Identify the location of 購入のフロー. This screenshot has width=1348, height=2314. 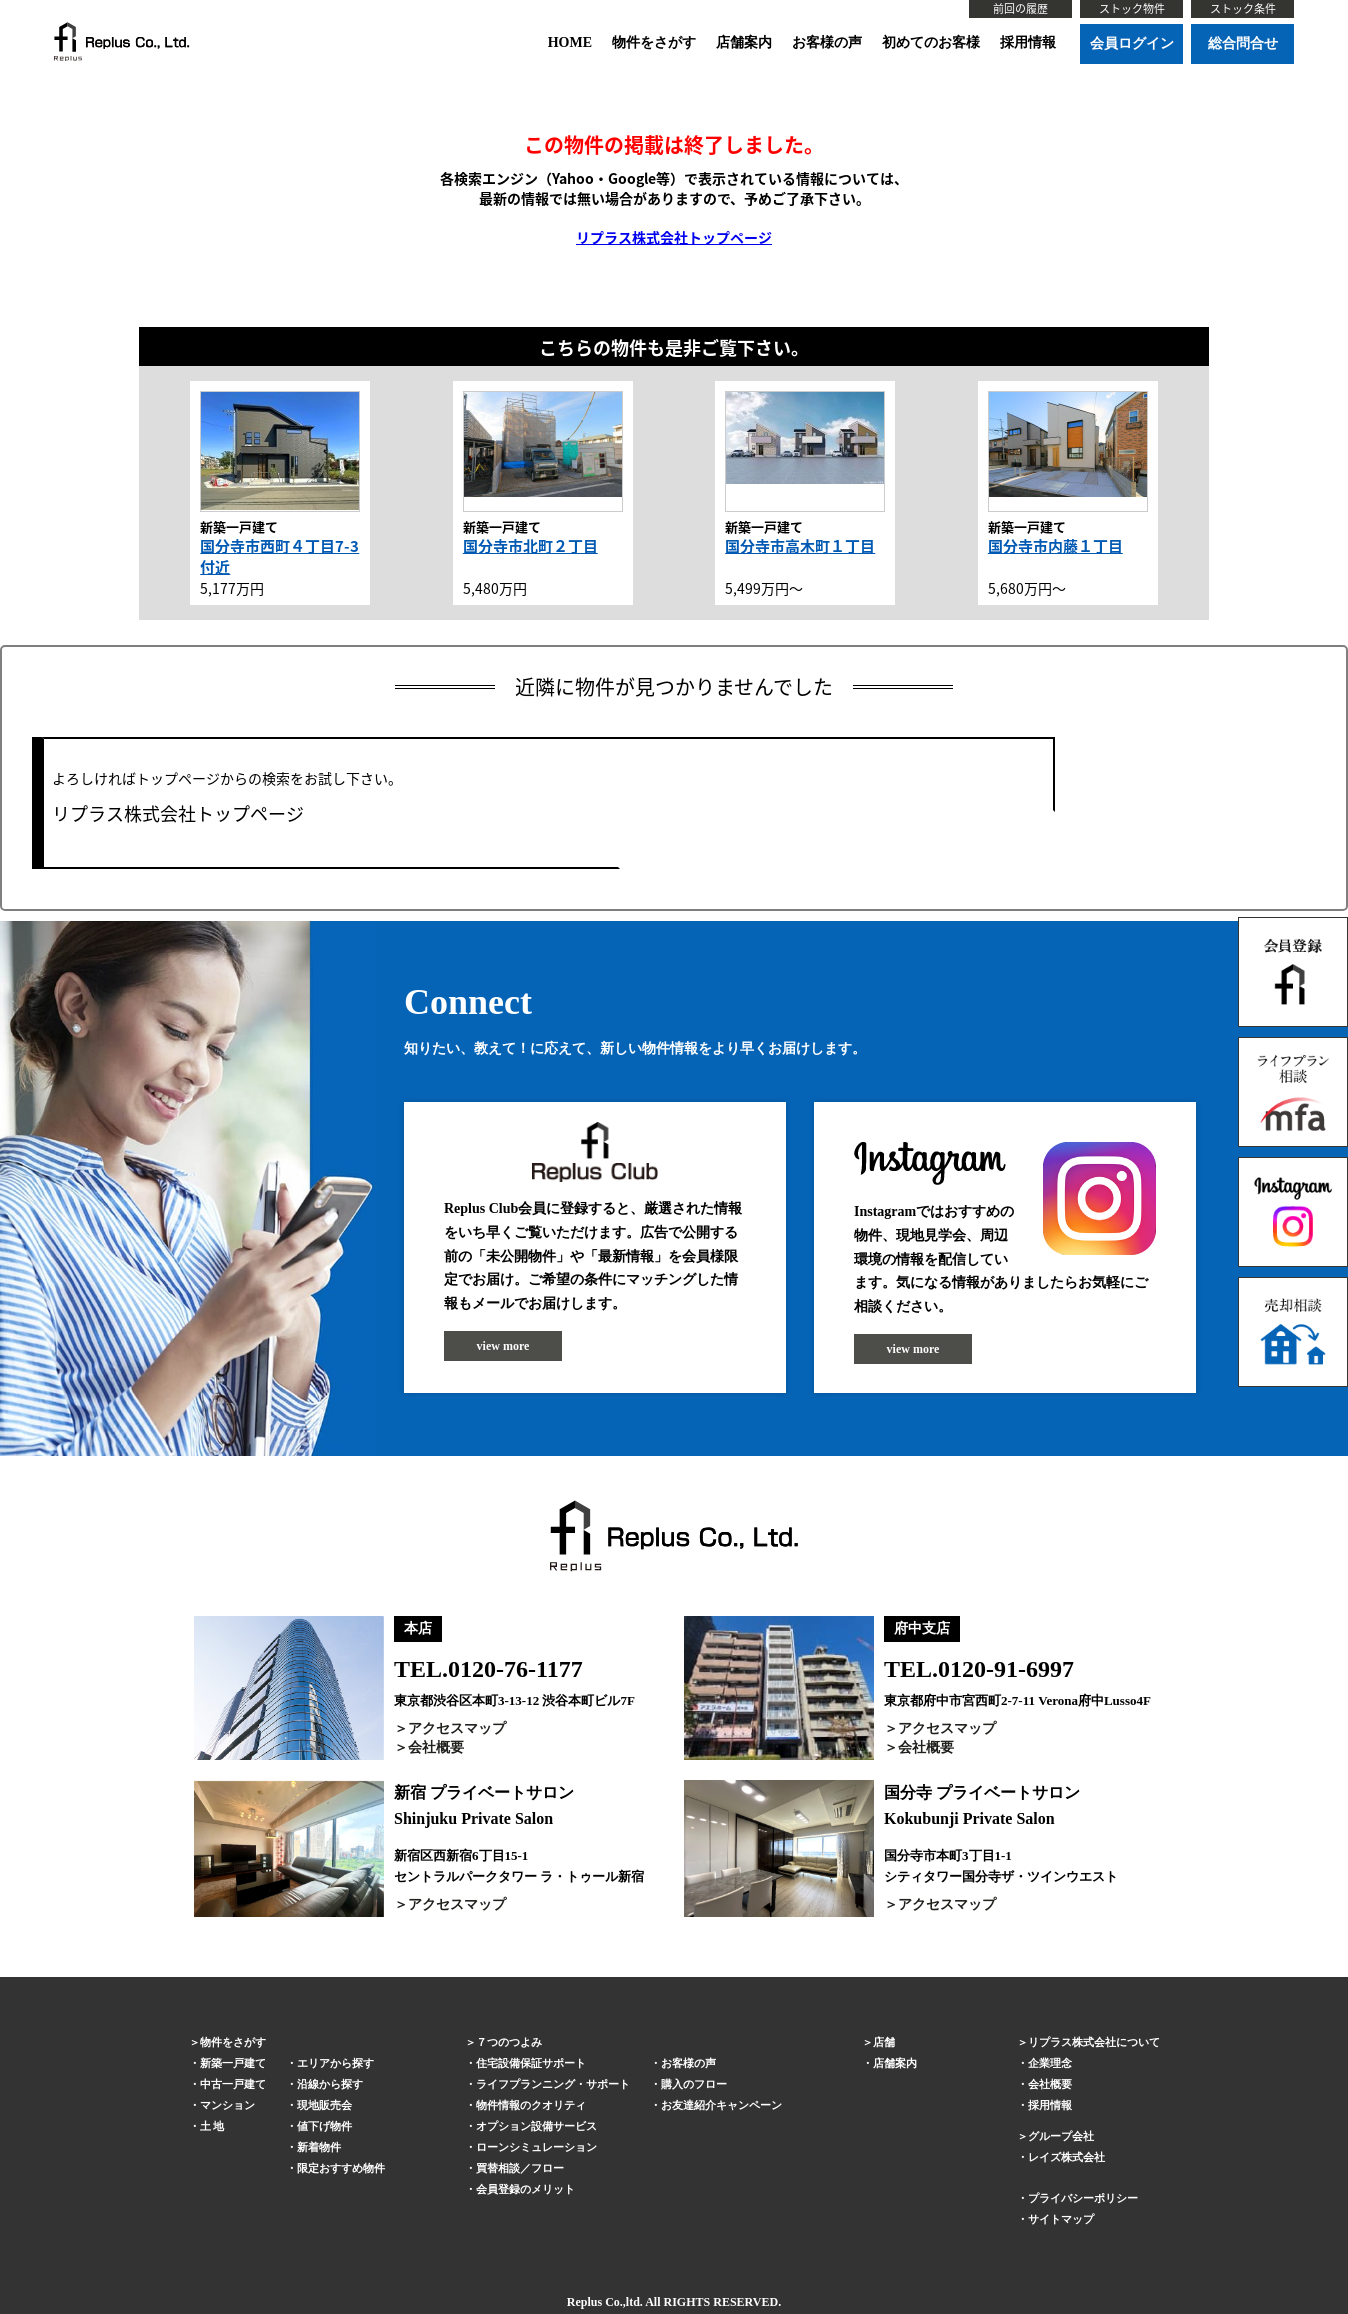
(694, 2084).